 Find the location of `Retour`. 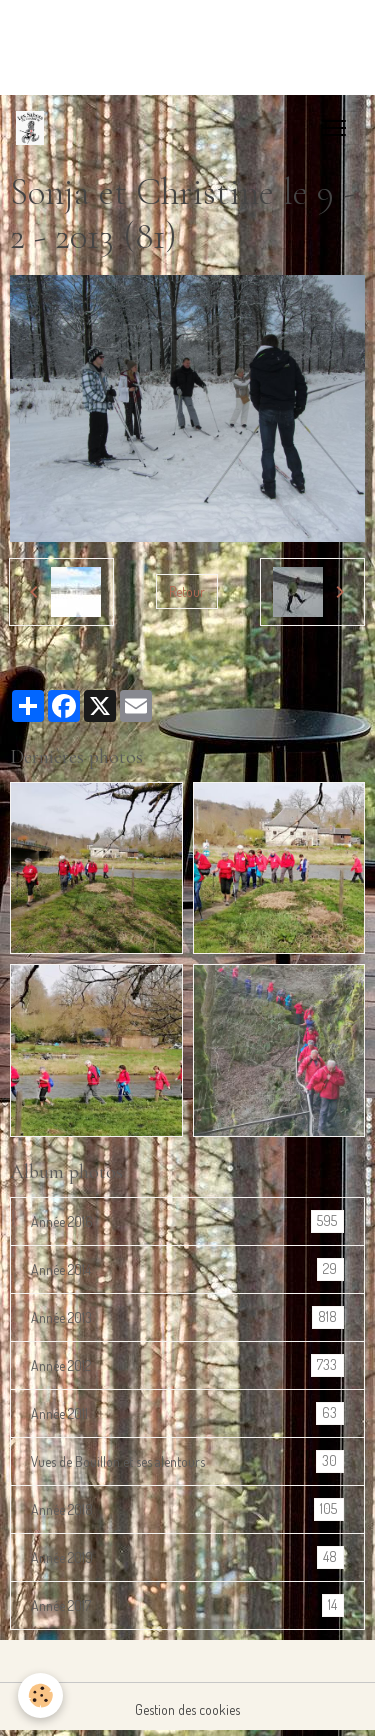

Retour is located at coordinates (187, 591).